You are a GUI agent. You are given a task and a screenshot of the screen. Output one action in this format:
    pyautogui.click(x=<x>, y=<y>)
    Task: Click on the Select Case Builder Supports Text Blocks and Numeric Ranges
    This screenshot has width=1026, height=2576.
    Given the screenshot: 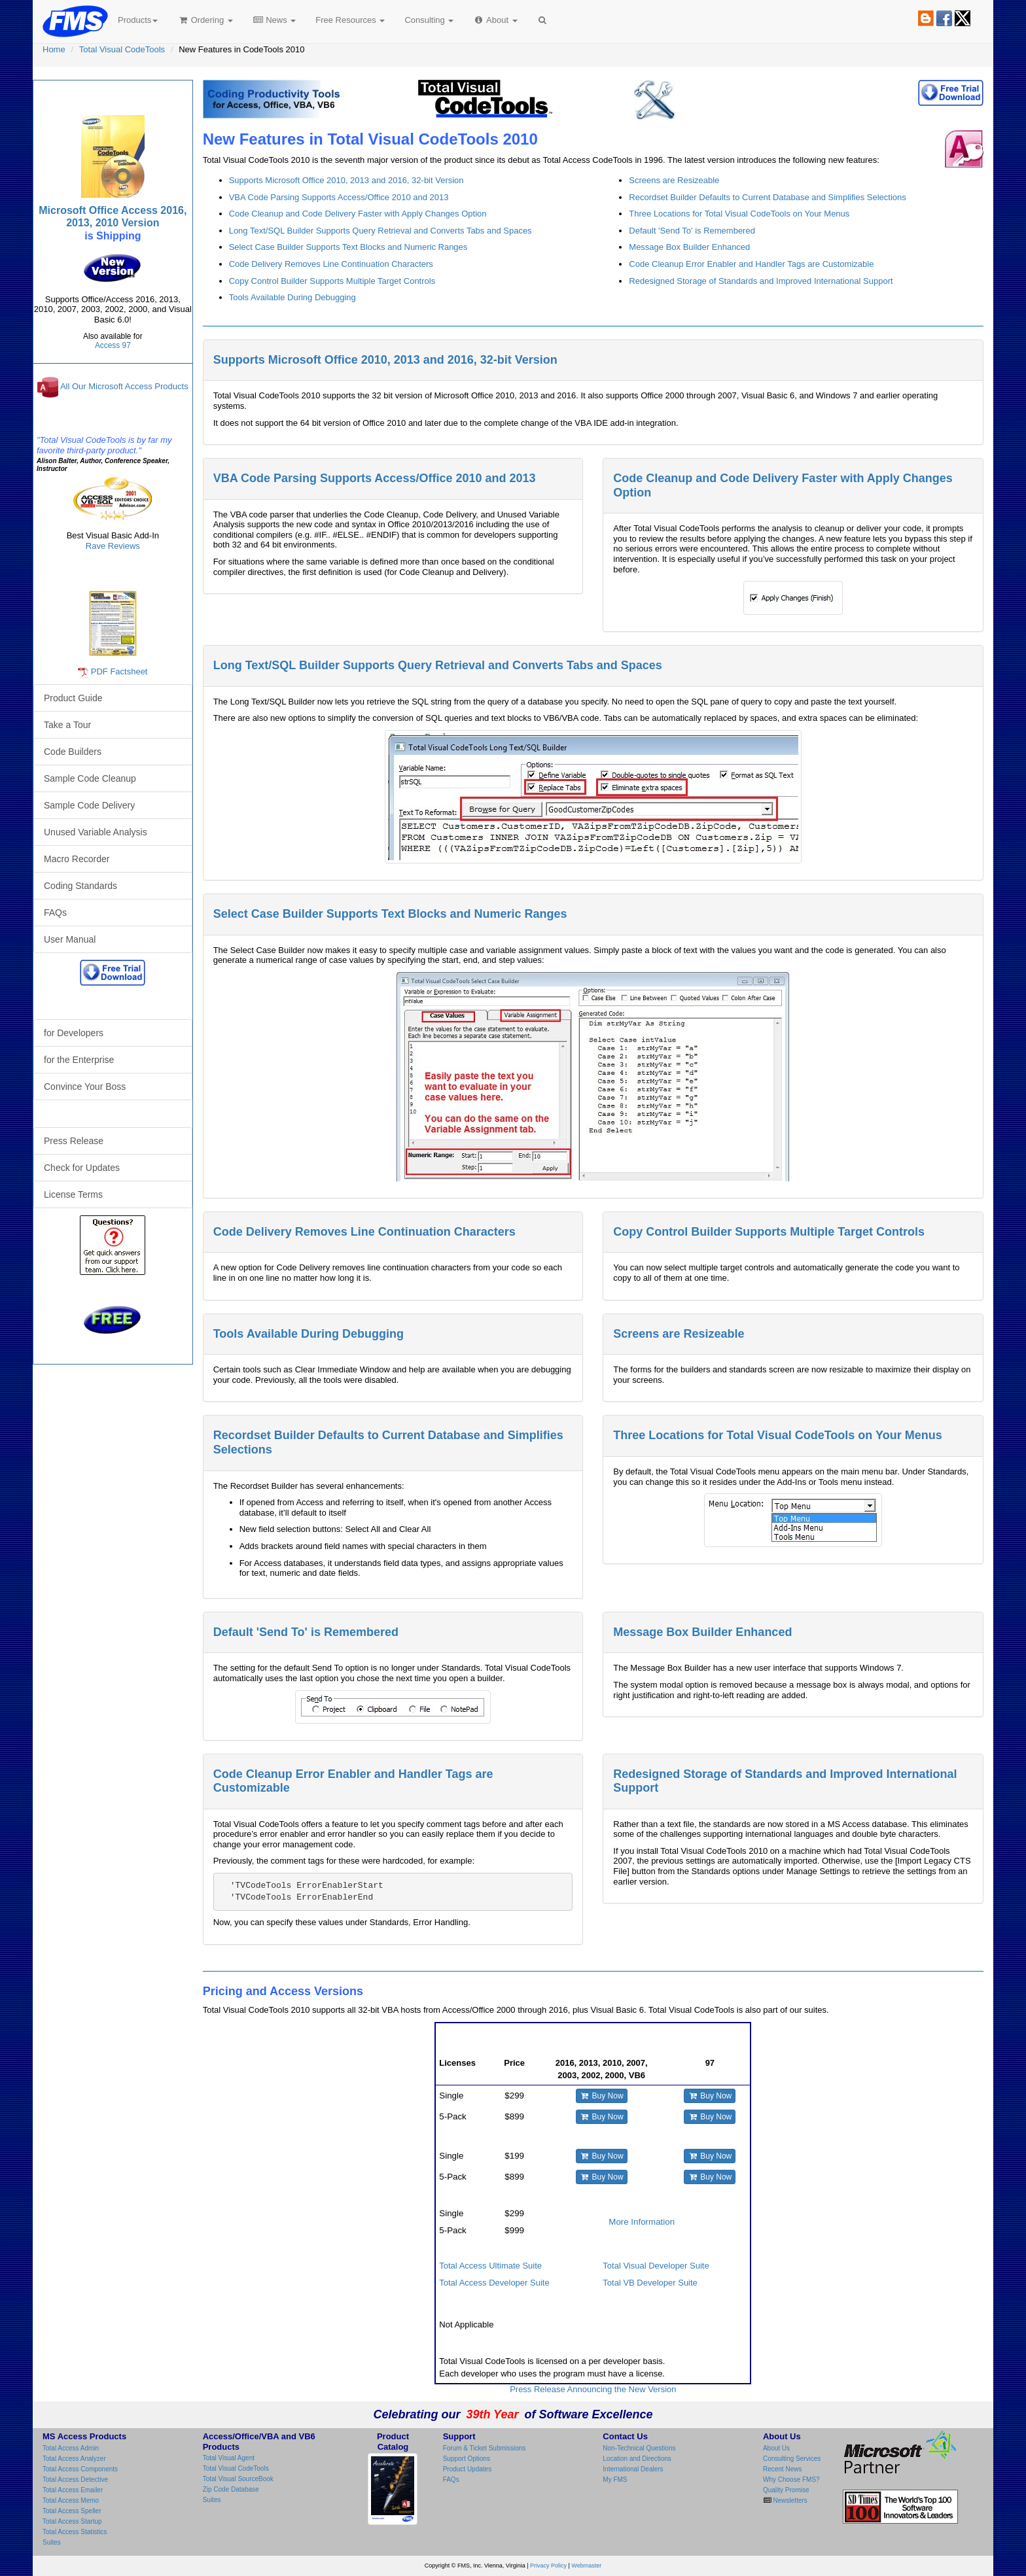 What is the action you would take?
    pyautogui.click(x=348, y=247)
    